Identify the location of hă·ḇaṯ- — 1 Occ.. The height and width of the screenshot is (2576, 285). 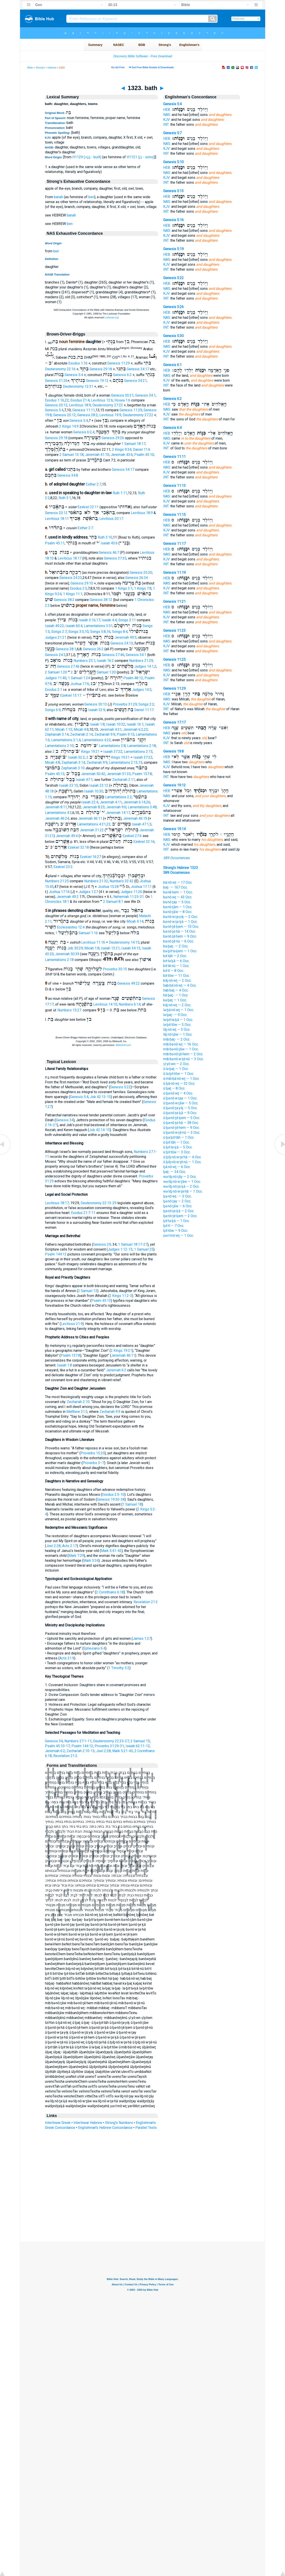
(175, 995).